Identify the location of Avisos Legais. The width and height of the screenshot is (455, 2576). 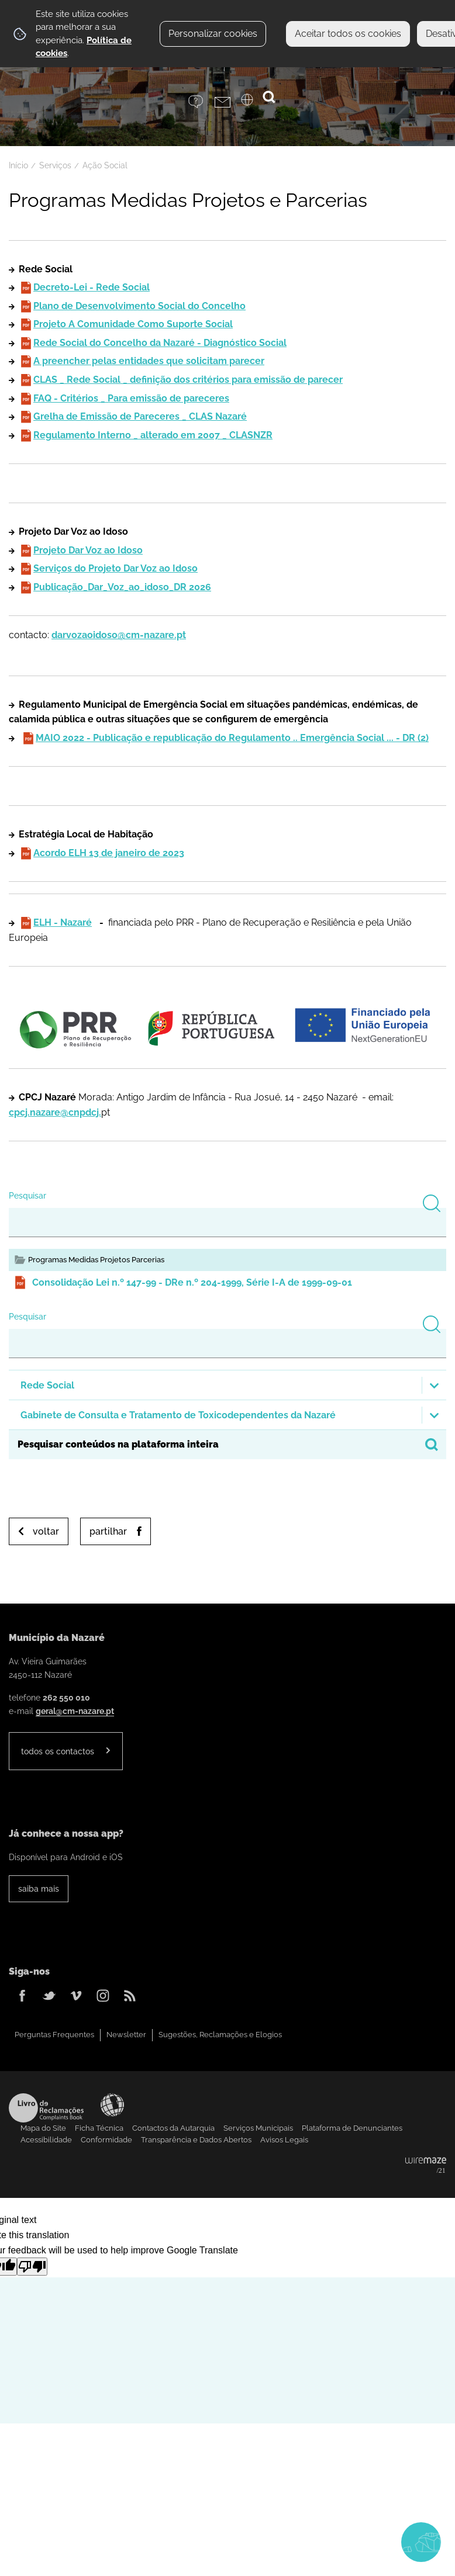
(284, 2139).